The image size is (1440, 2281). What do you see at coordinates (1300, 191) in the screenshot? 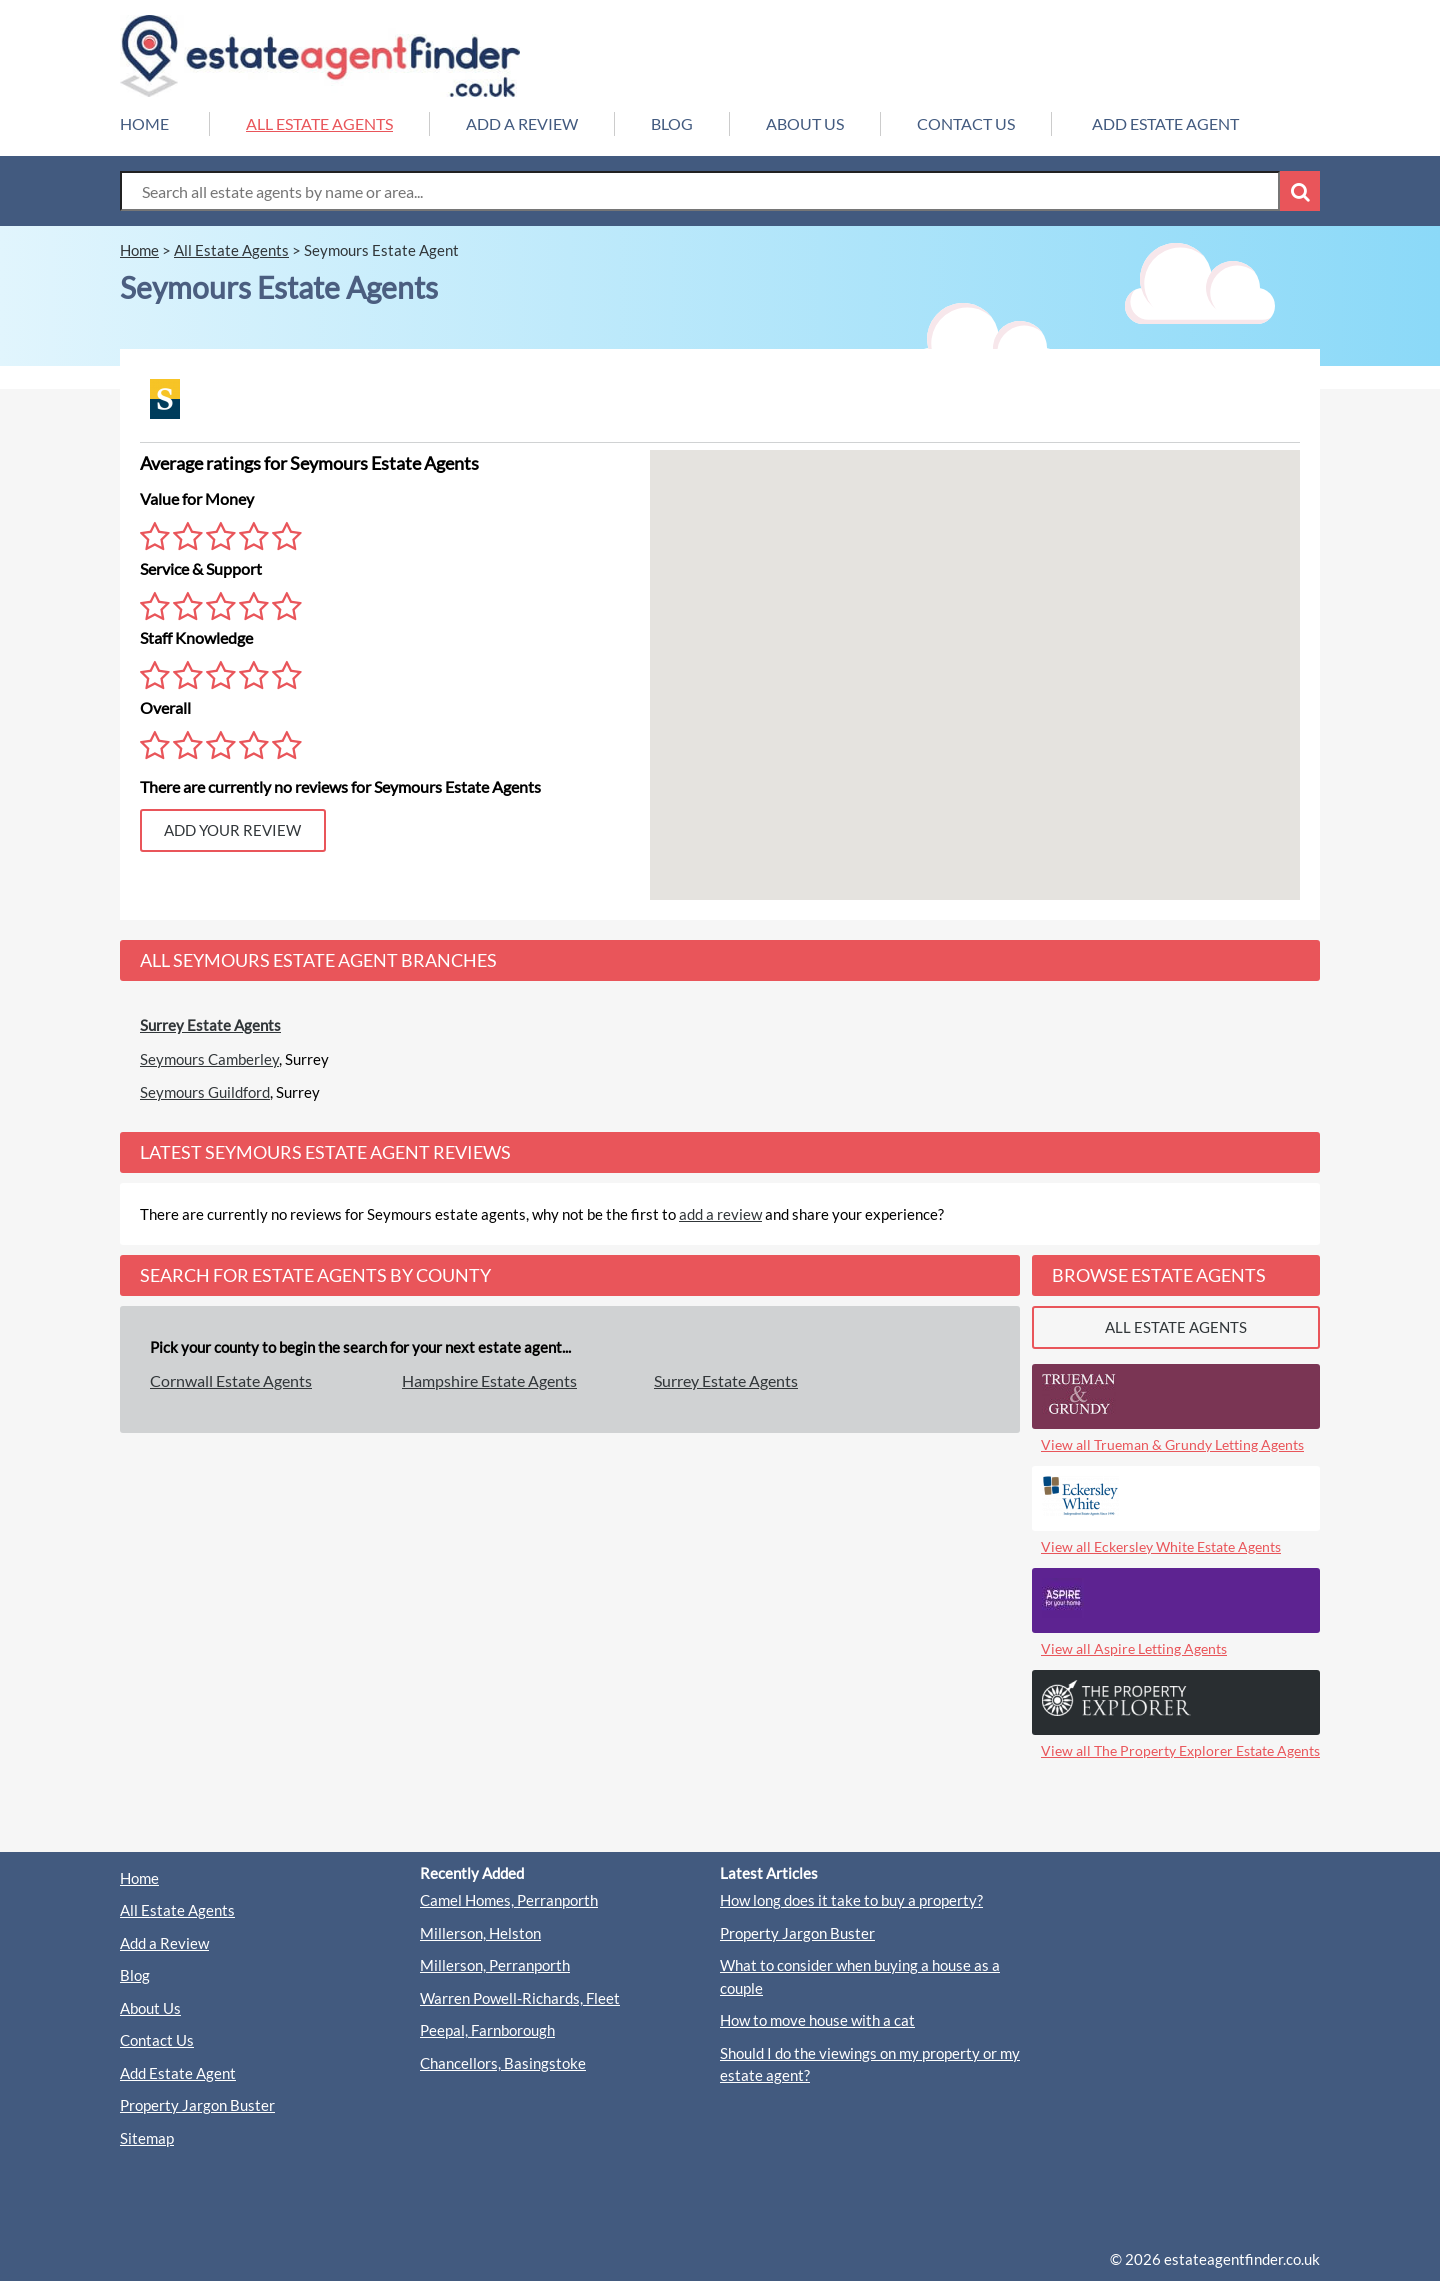
I see `[Search Button]` at bounding box center [1300, 191].